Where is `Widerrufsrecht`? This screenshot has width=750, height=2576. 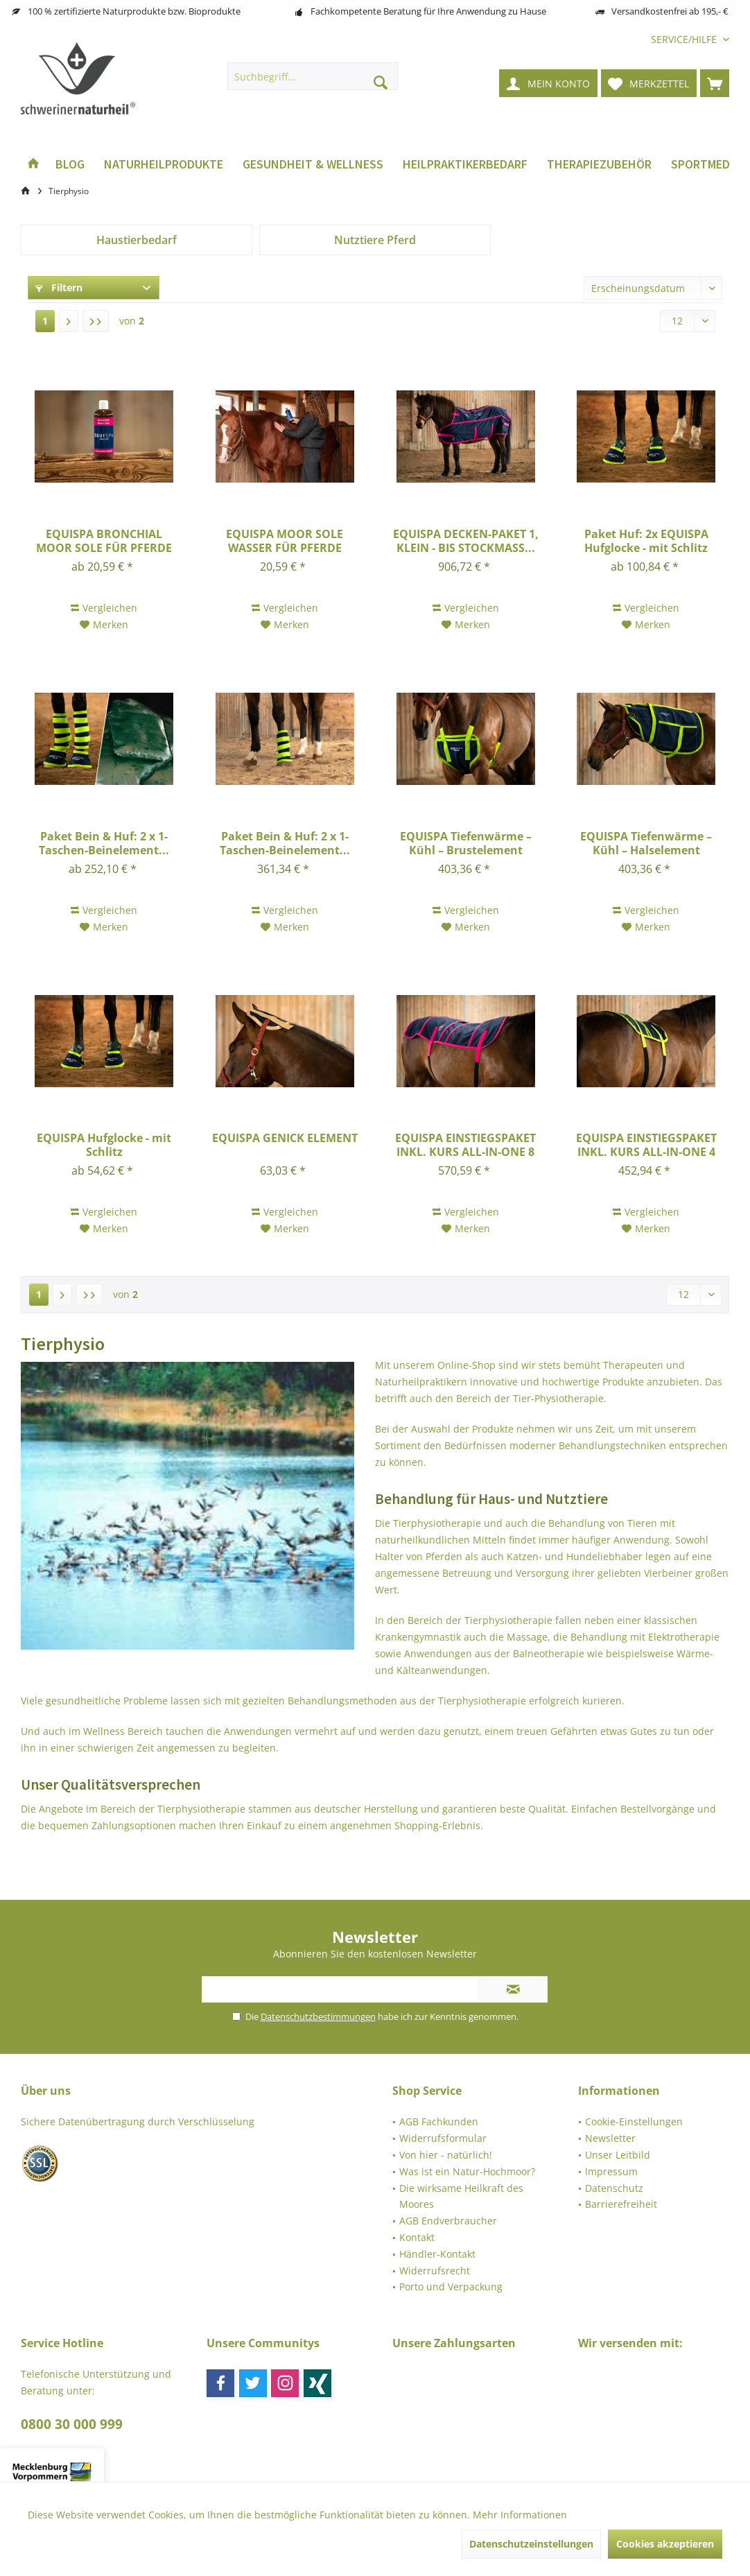 Widerrufsrecht is located at coordinates (434, 2270).